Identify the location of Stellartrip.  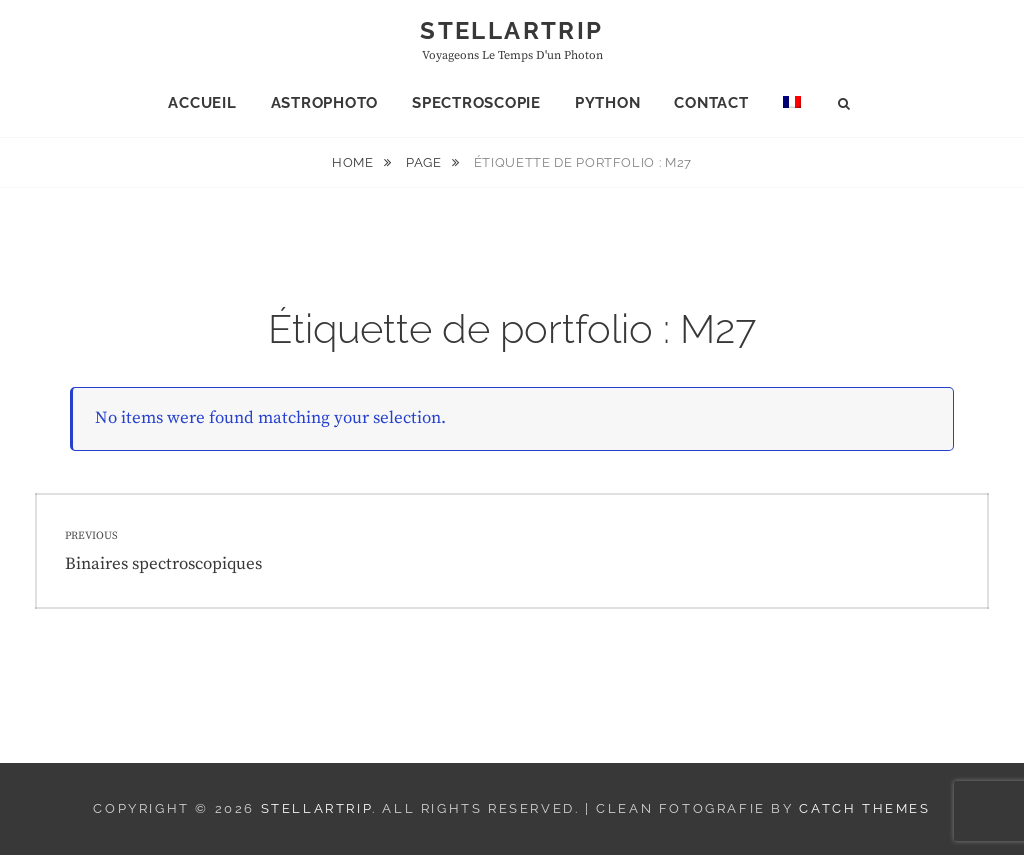
(511, 30).